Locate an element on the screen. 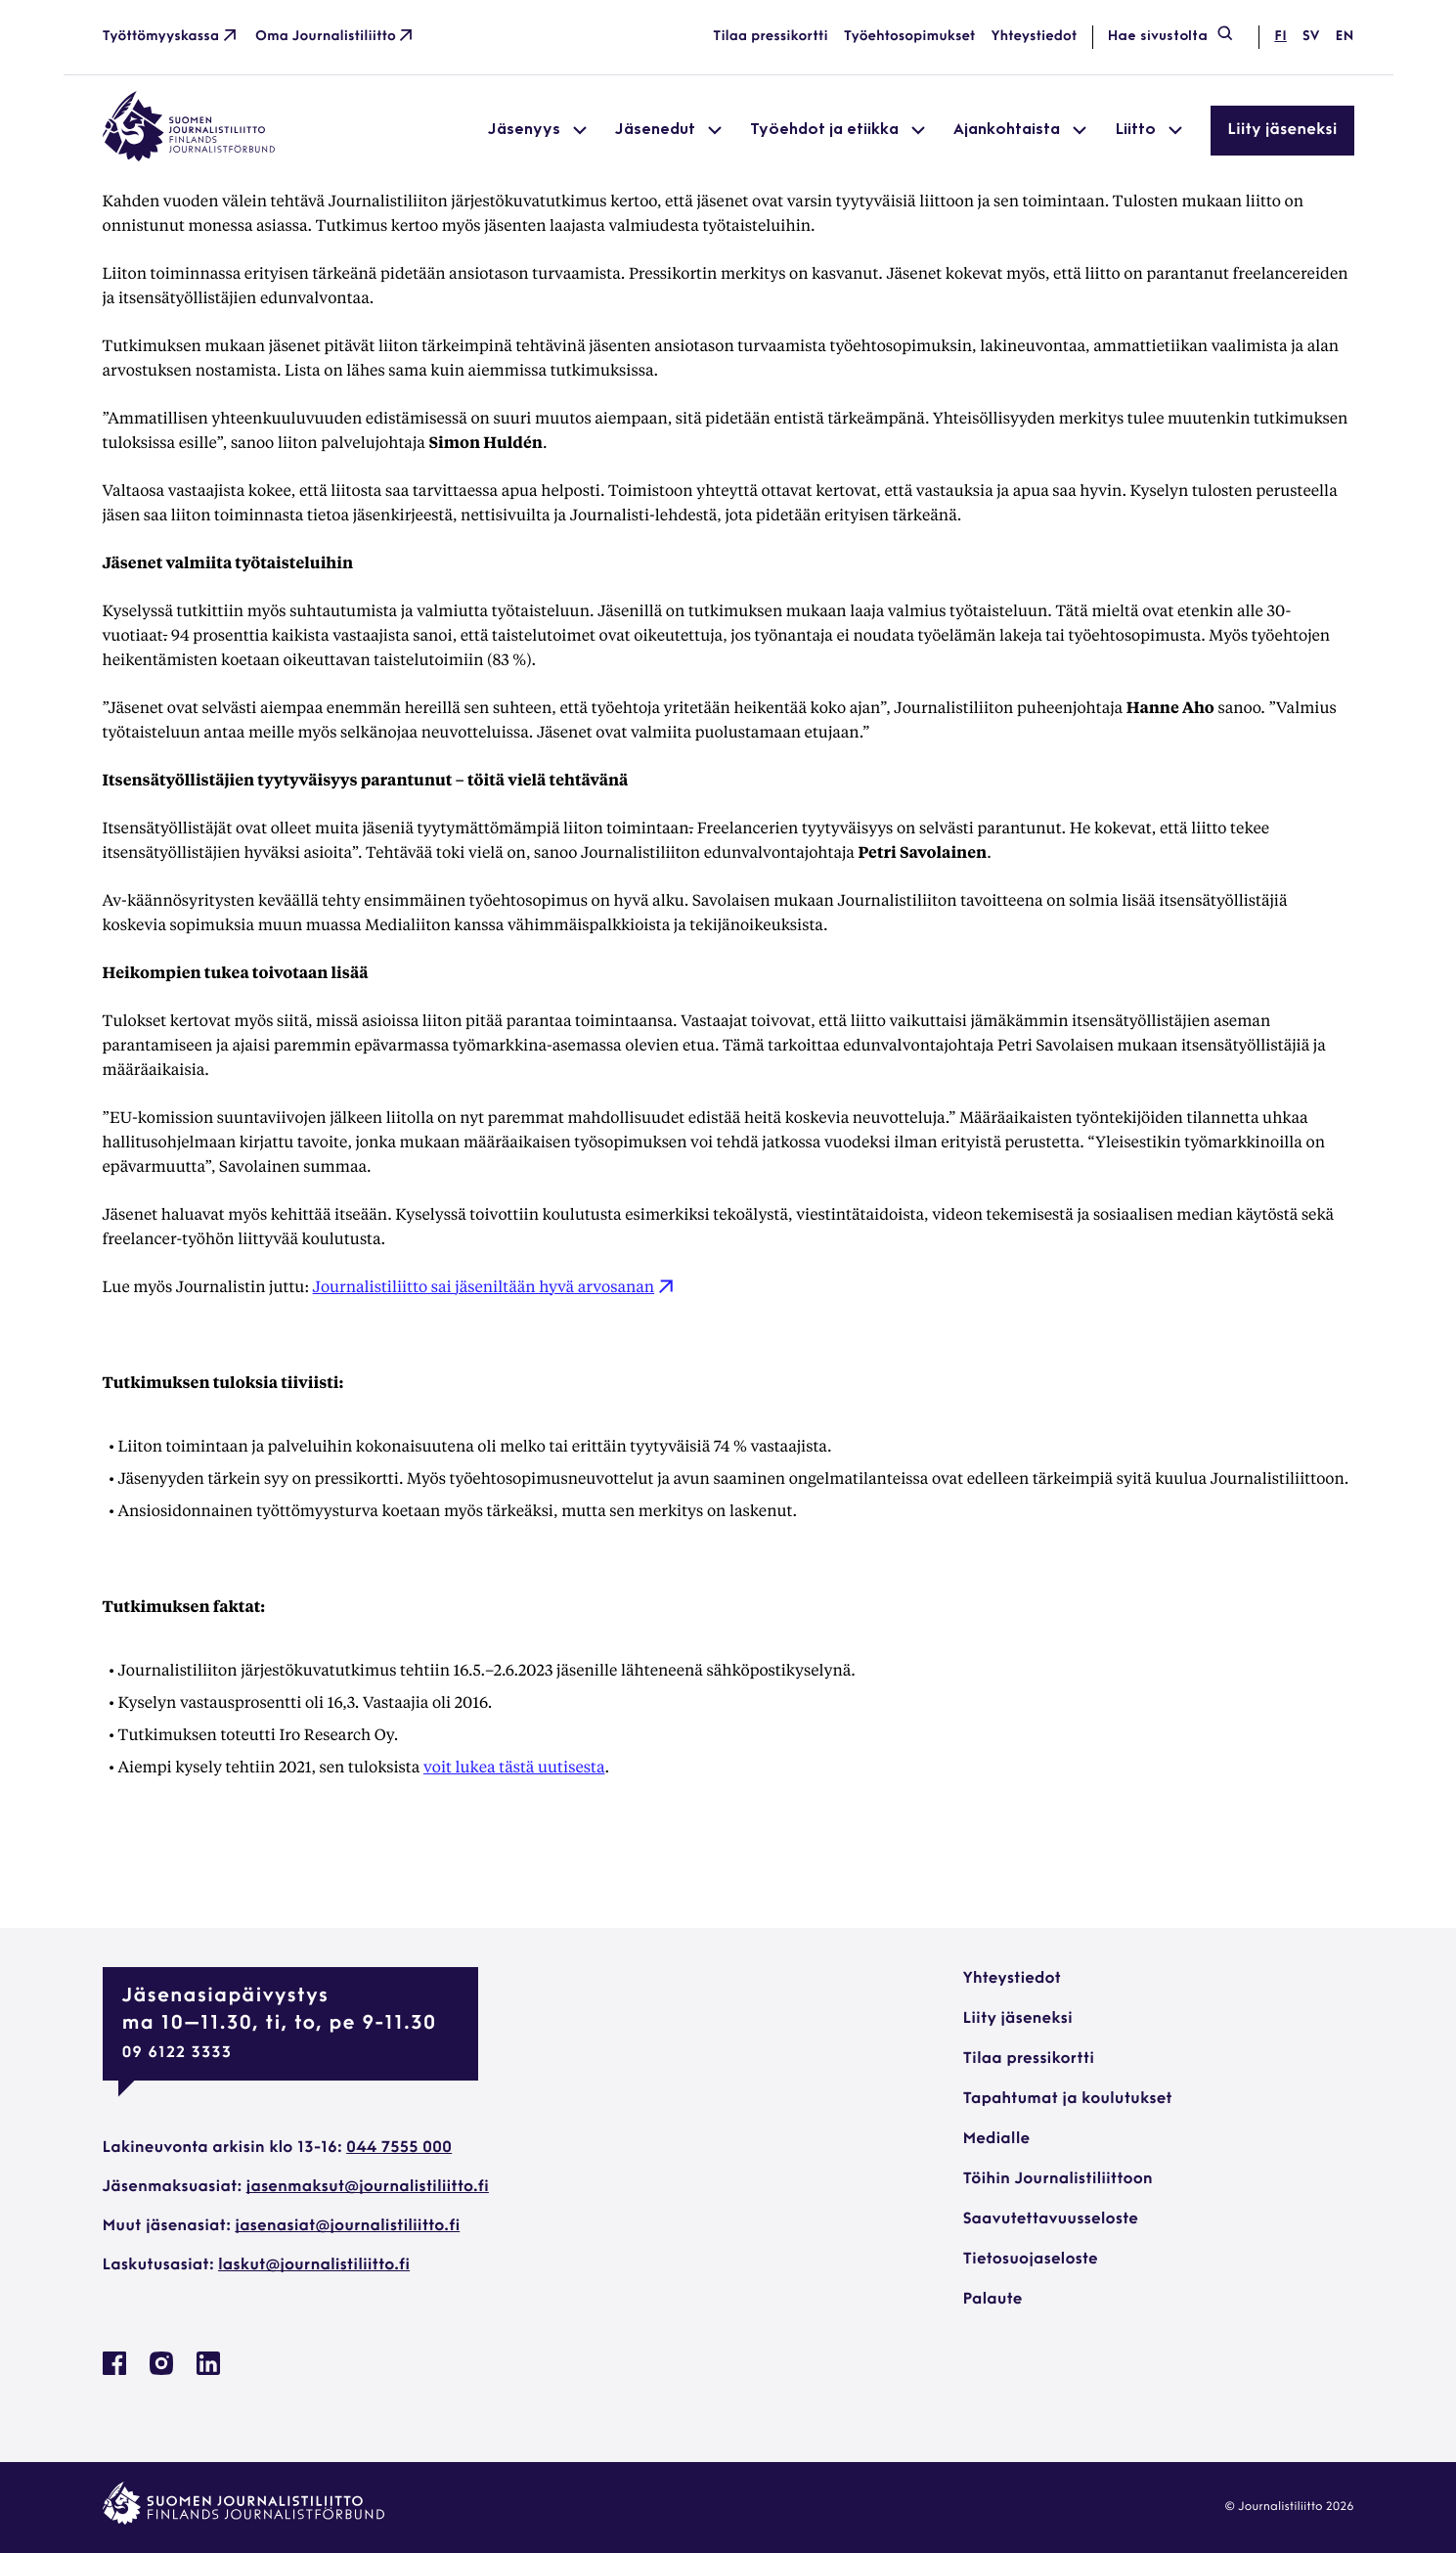 The width and height of the screenshot is (1456, 2553). [Journalistiliitto Instagramisssa: Ulkoinen sivusto, avautuu uuteen ikkunaan] is located at coordinates (161, 2371).